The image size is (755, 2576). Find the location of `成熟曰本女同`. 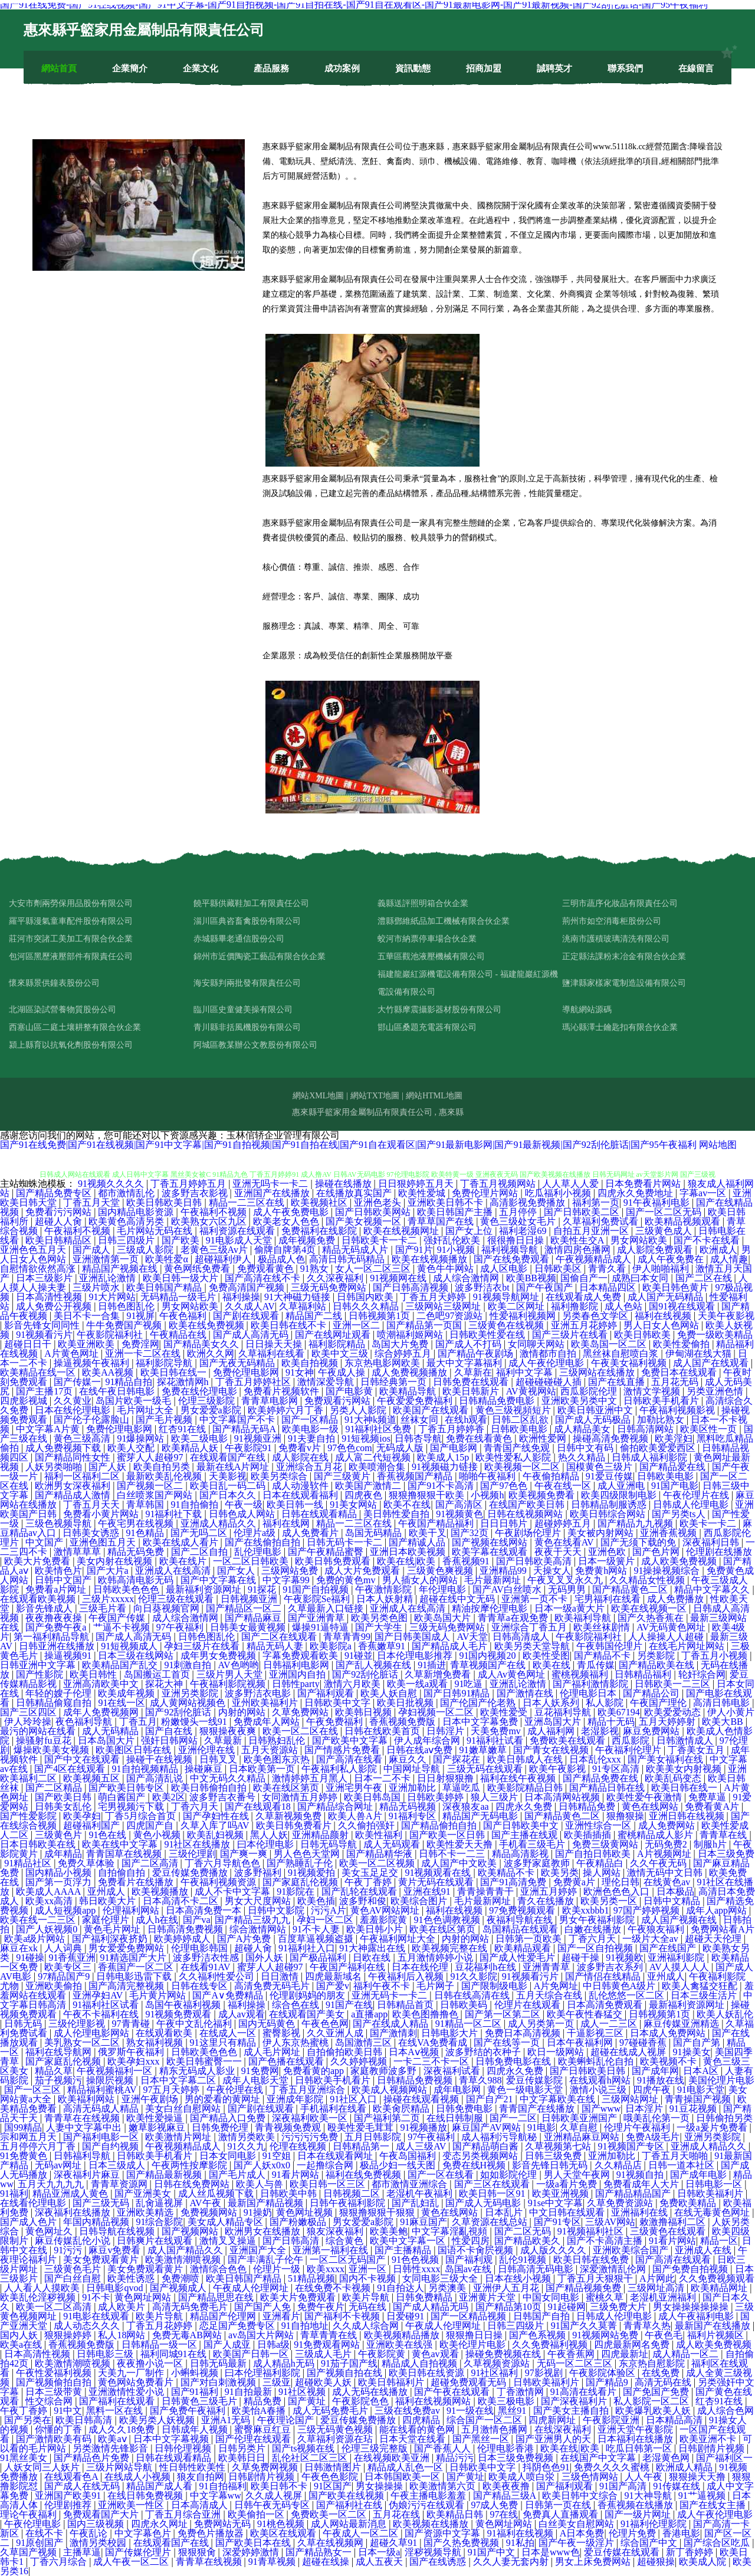

成熟曰本女同 is located at coordinates (641, 1278).